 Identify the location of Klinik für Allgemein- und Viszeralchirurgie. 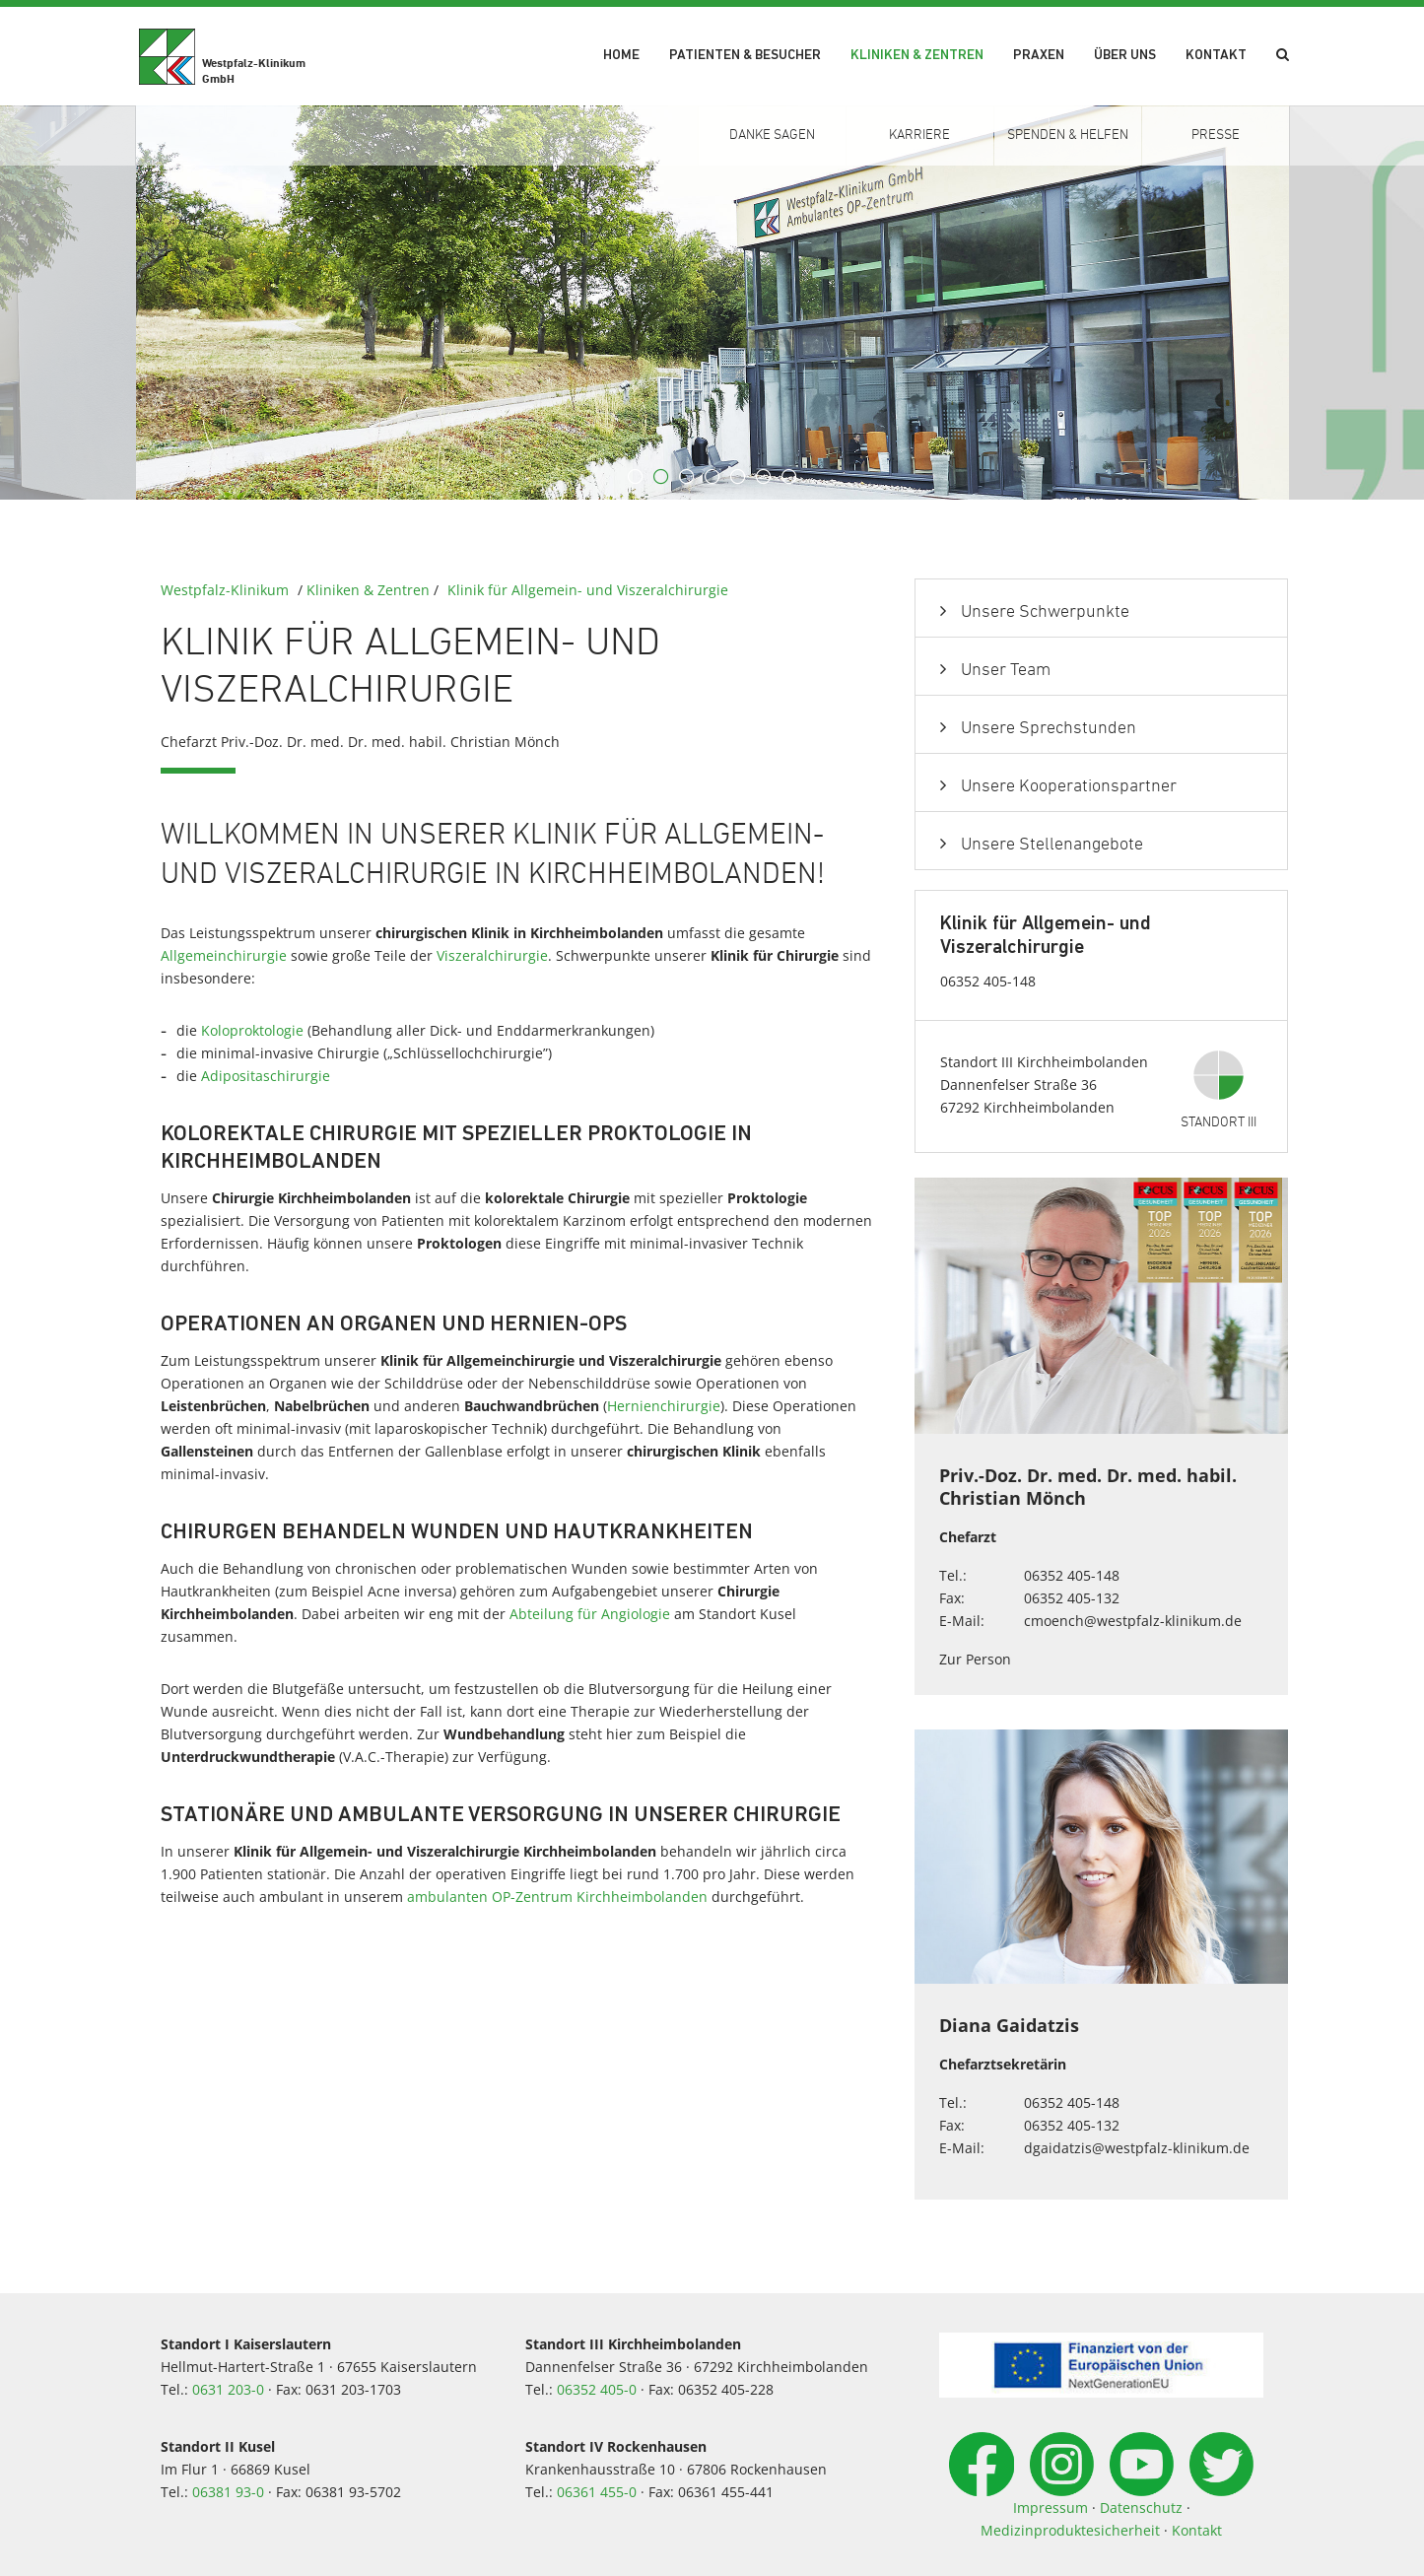
(587, 589).